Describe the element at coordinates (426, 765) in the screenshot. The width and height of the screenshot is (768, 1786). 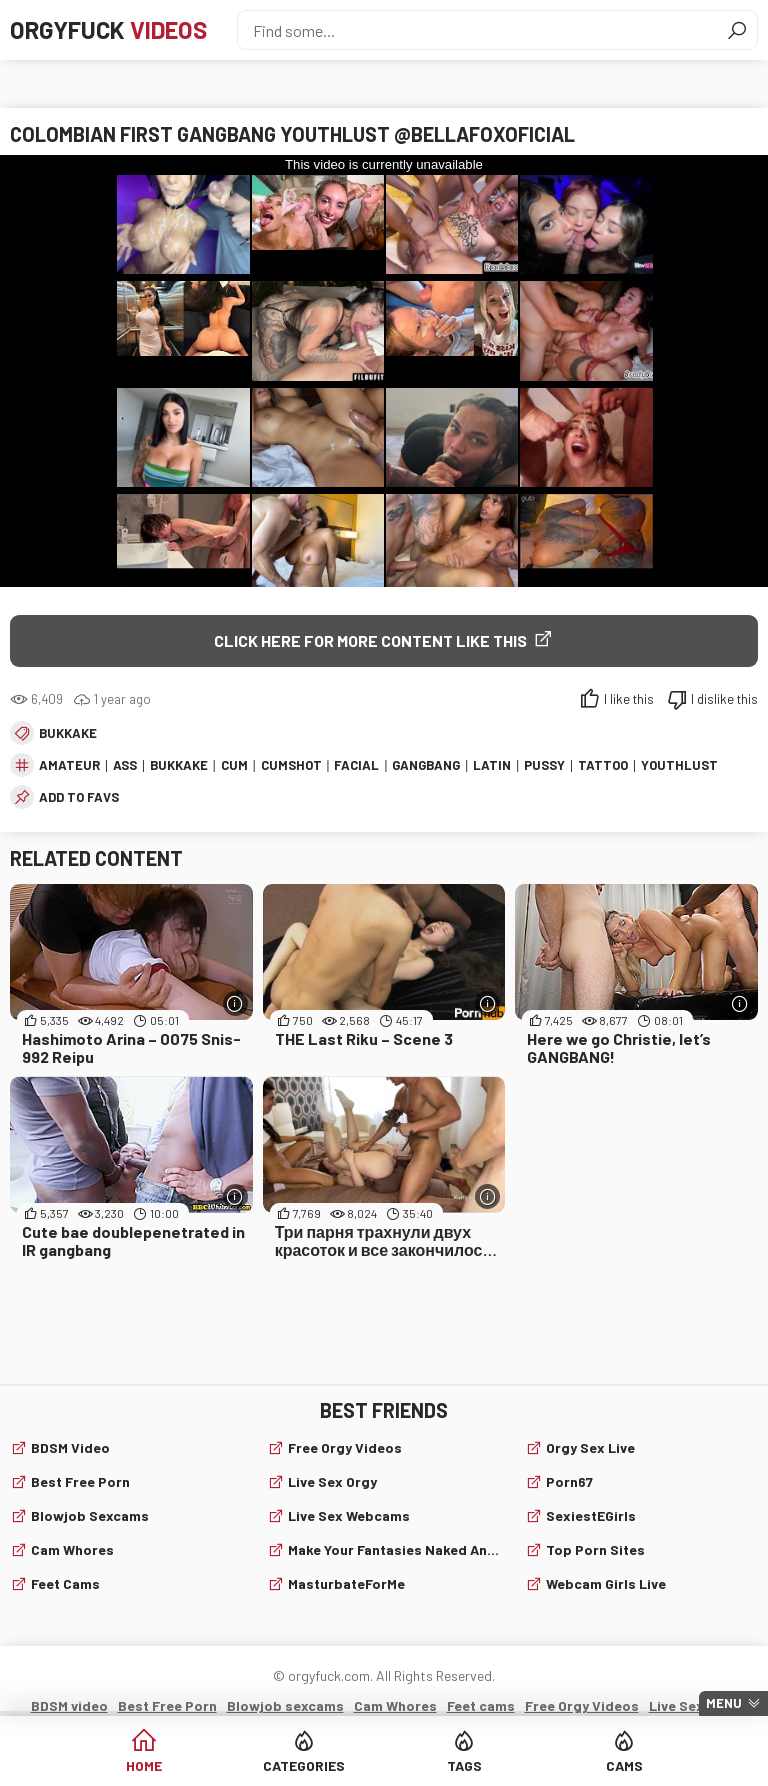
I see `gangbang` at that location.